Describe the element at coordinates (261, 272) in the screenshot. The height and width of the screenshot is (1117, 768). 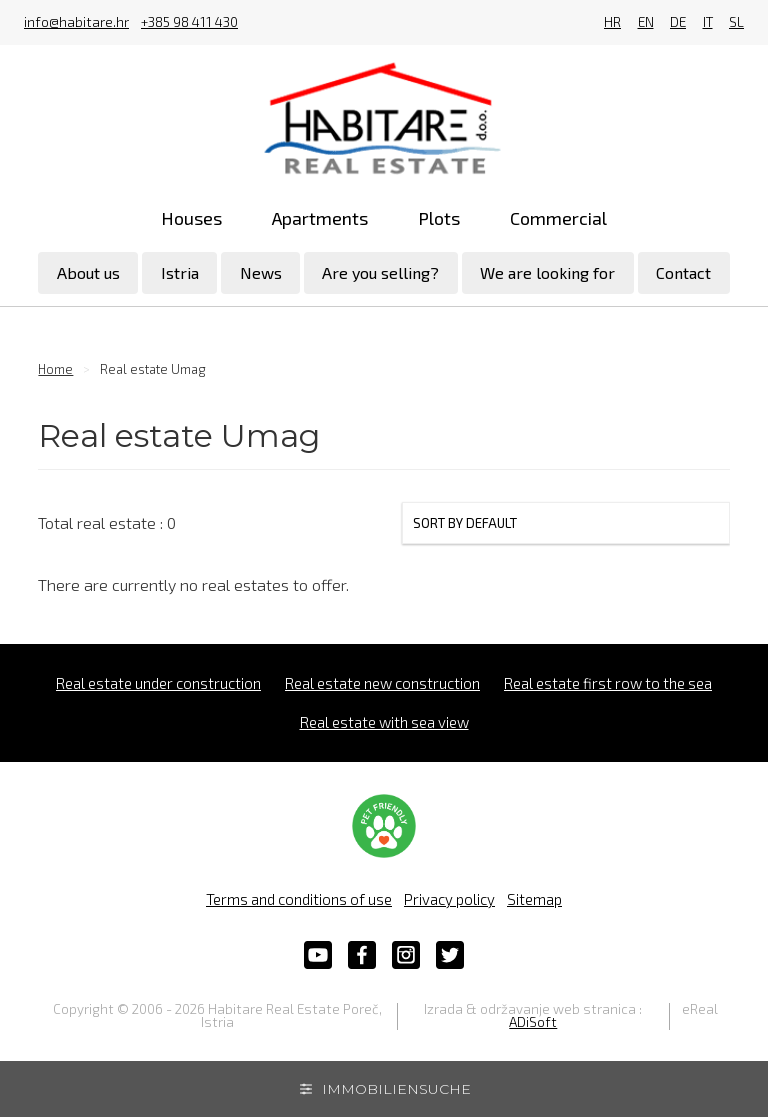
I see `News` at that location.